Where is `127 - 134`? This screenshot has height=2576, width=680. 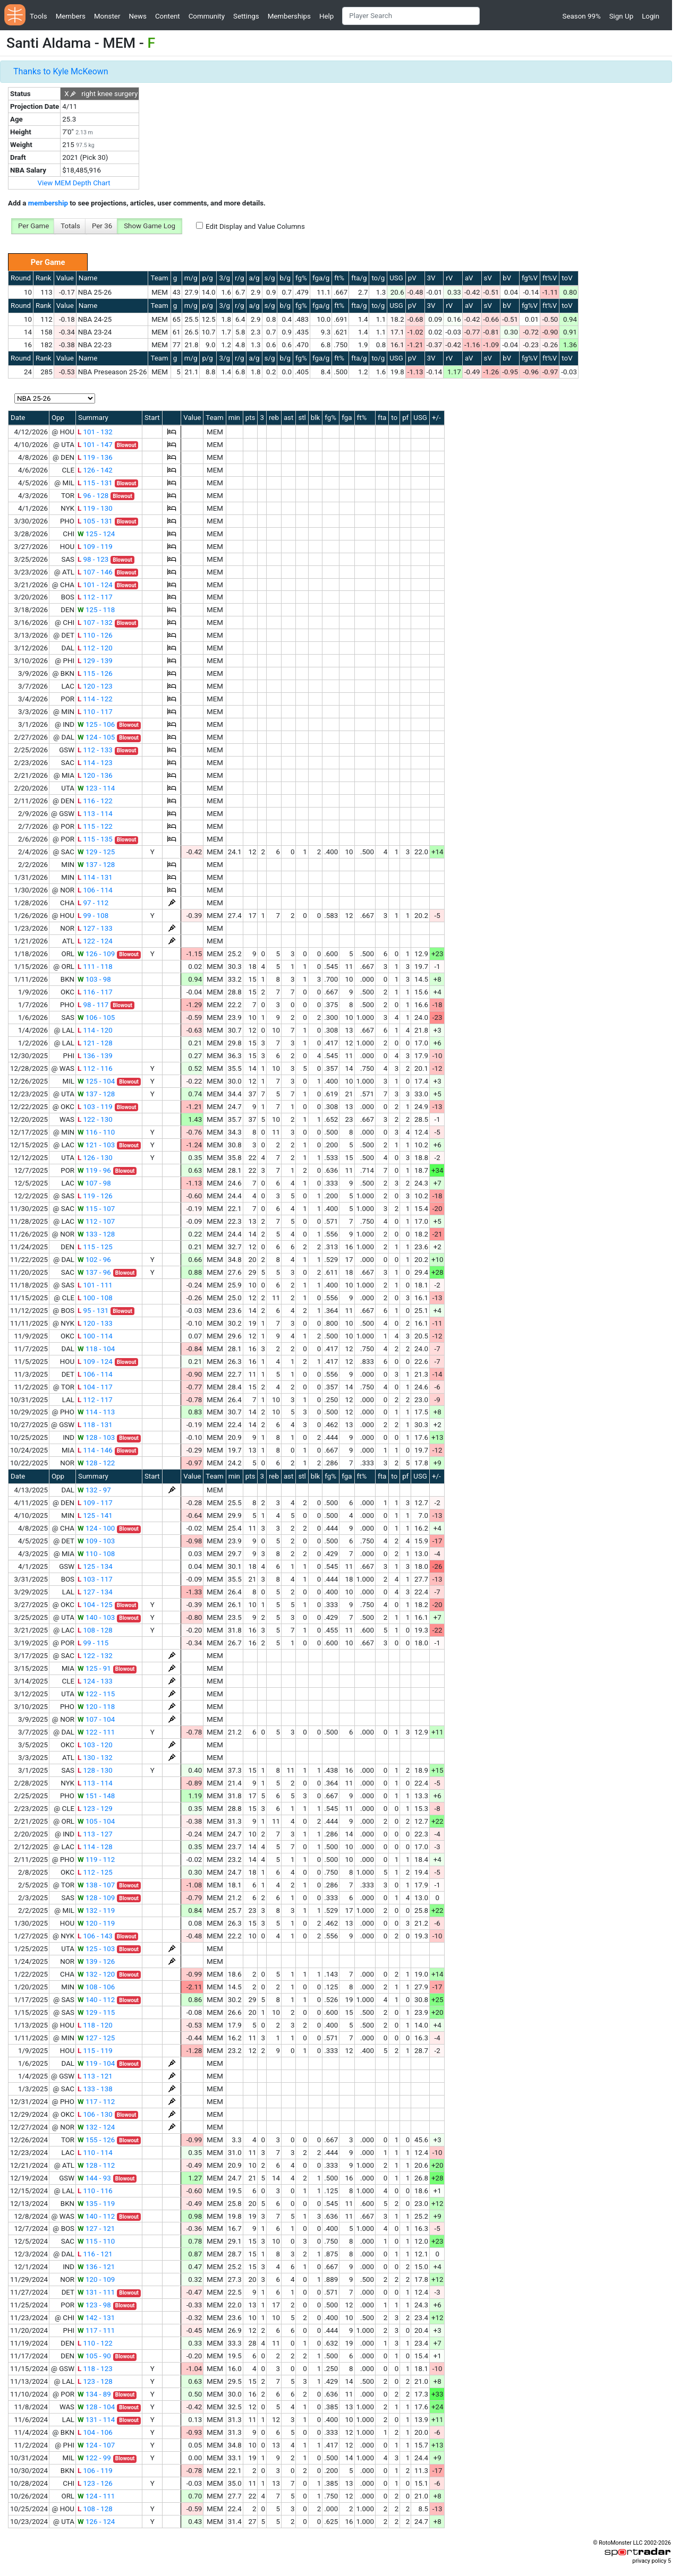
127 - 134 is located at coordinates (95, 1592).